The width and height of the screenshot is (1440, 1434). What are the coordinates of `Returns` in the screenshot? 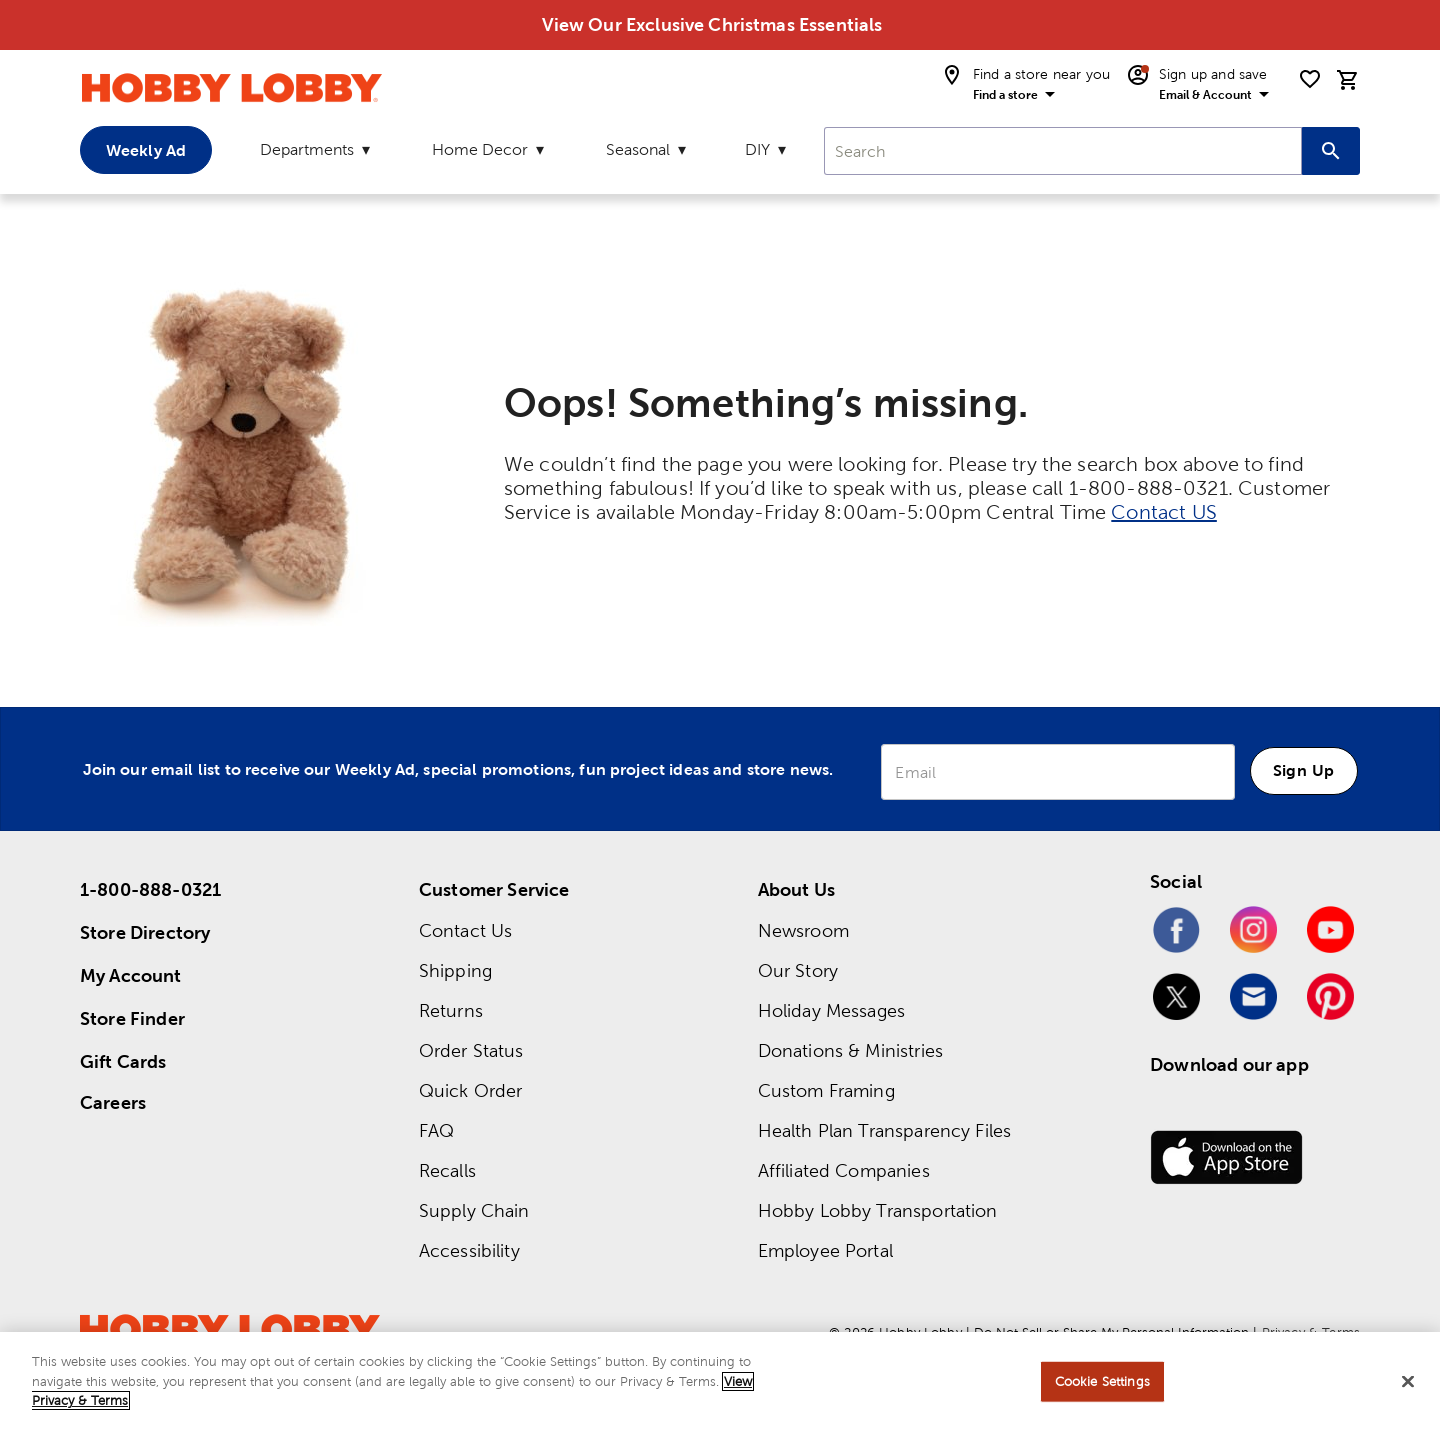 It's located at (451, 1010).